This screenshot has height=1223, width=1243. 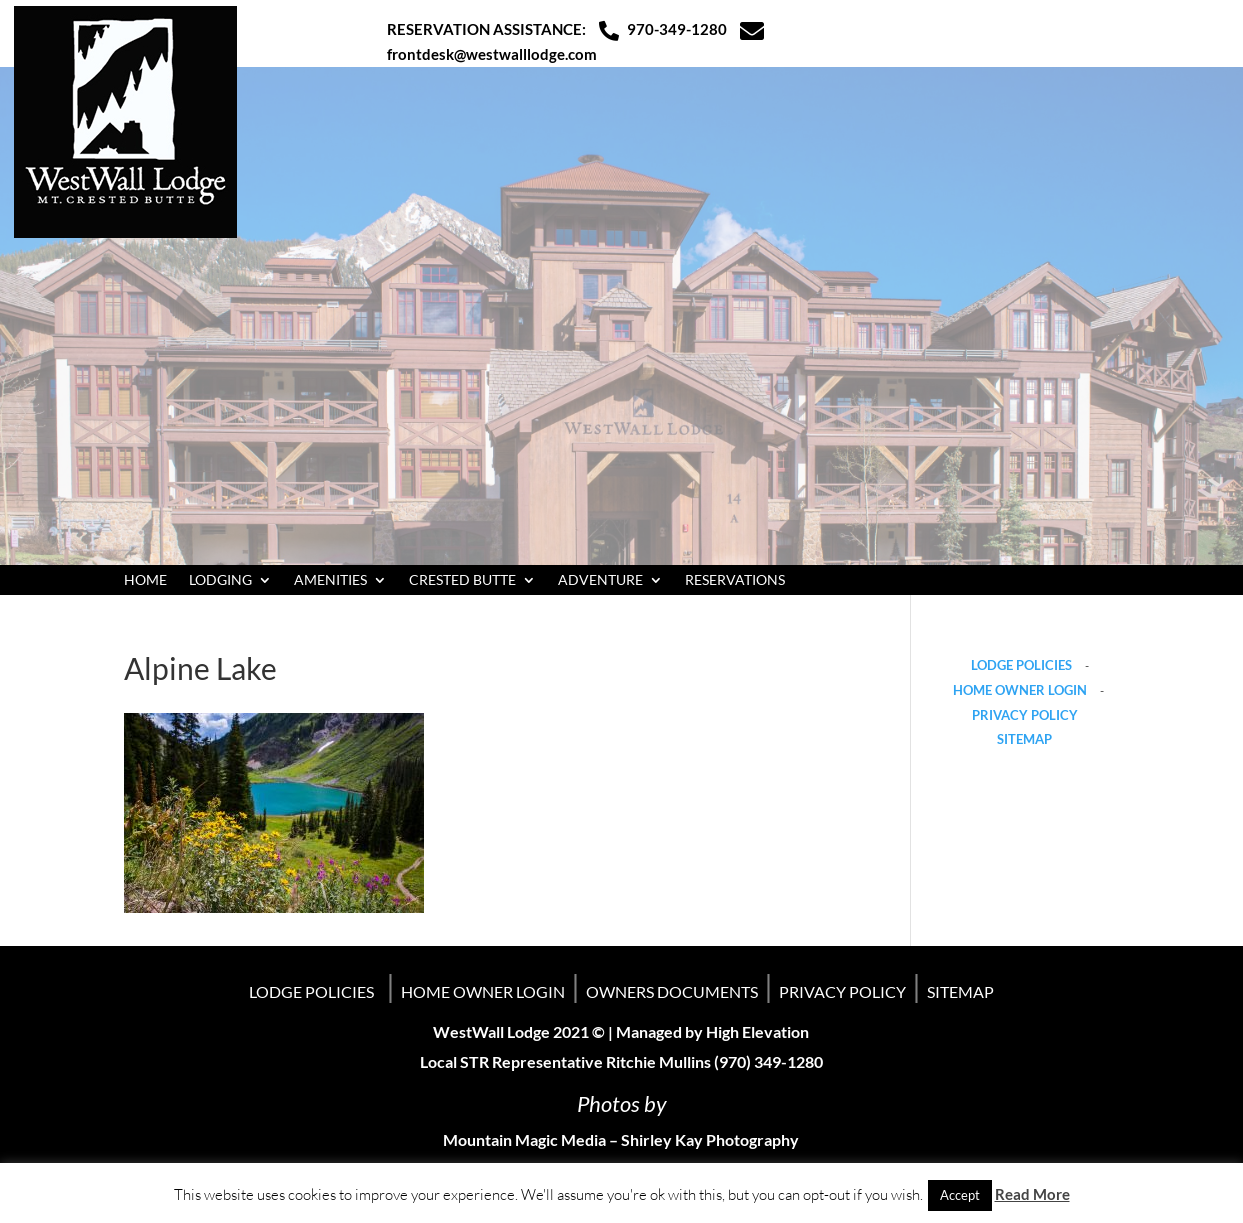 What do you see at coordinates (1020, 690) in the screenshot?
I see `HOME OWNER LOGIN` at bounding box center [1020, 690].